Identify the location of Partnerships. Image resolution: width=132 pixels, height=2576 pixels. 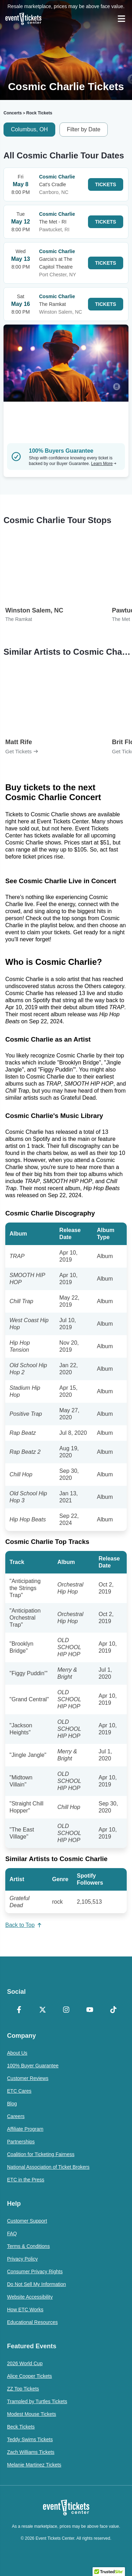
(21, 2141).